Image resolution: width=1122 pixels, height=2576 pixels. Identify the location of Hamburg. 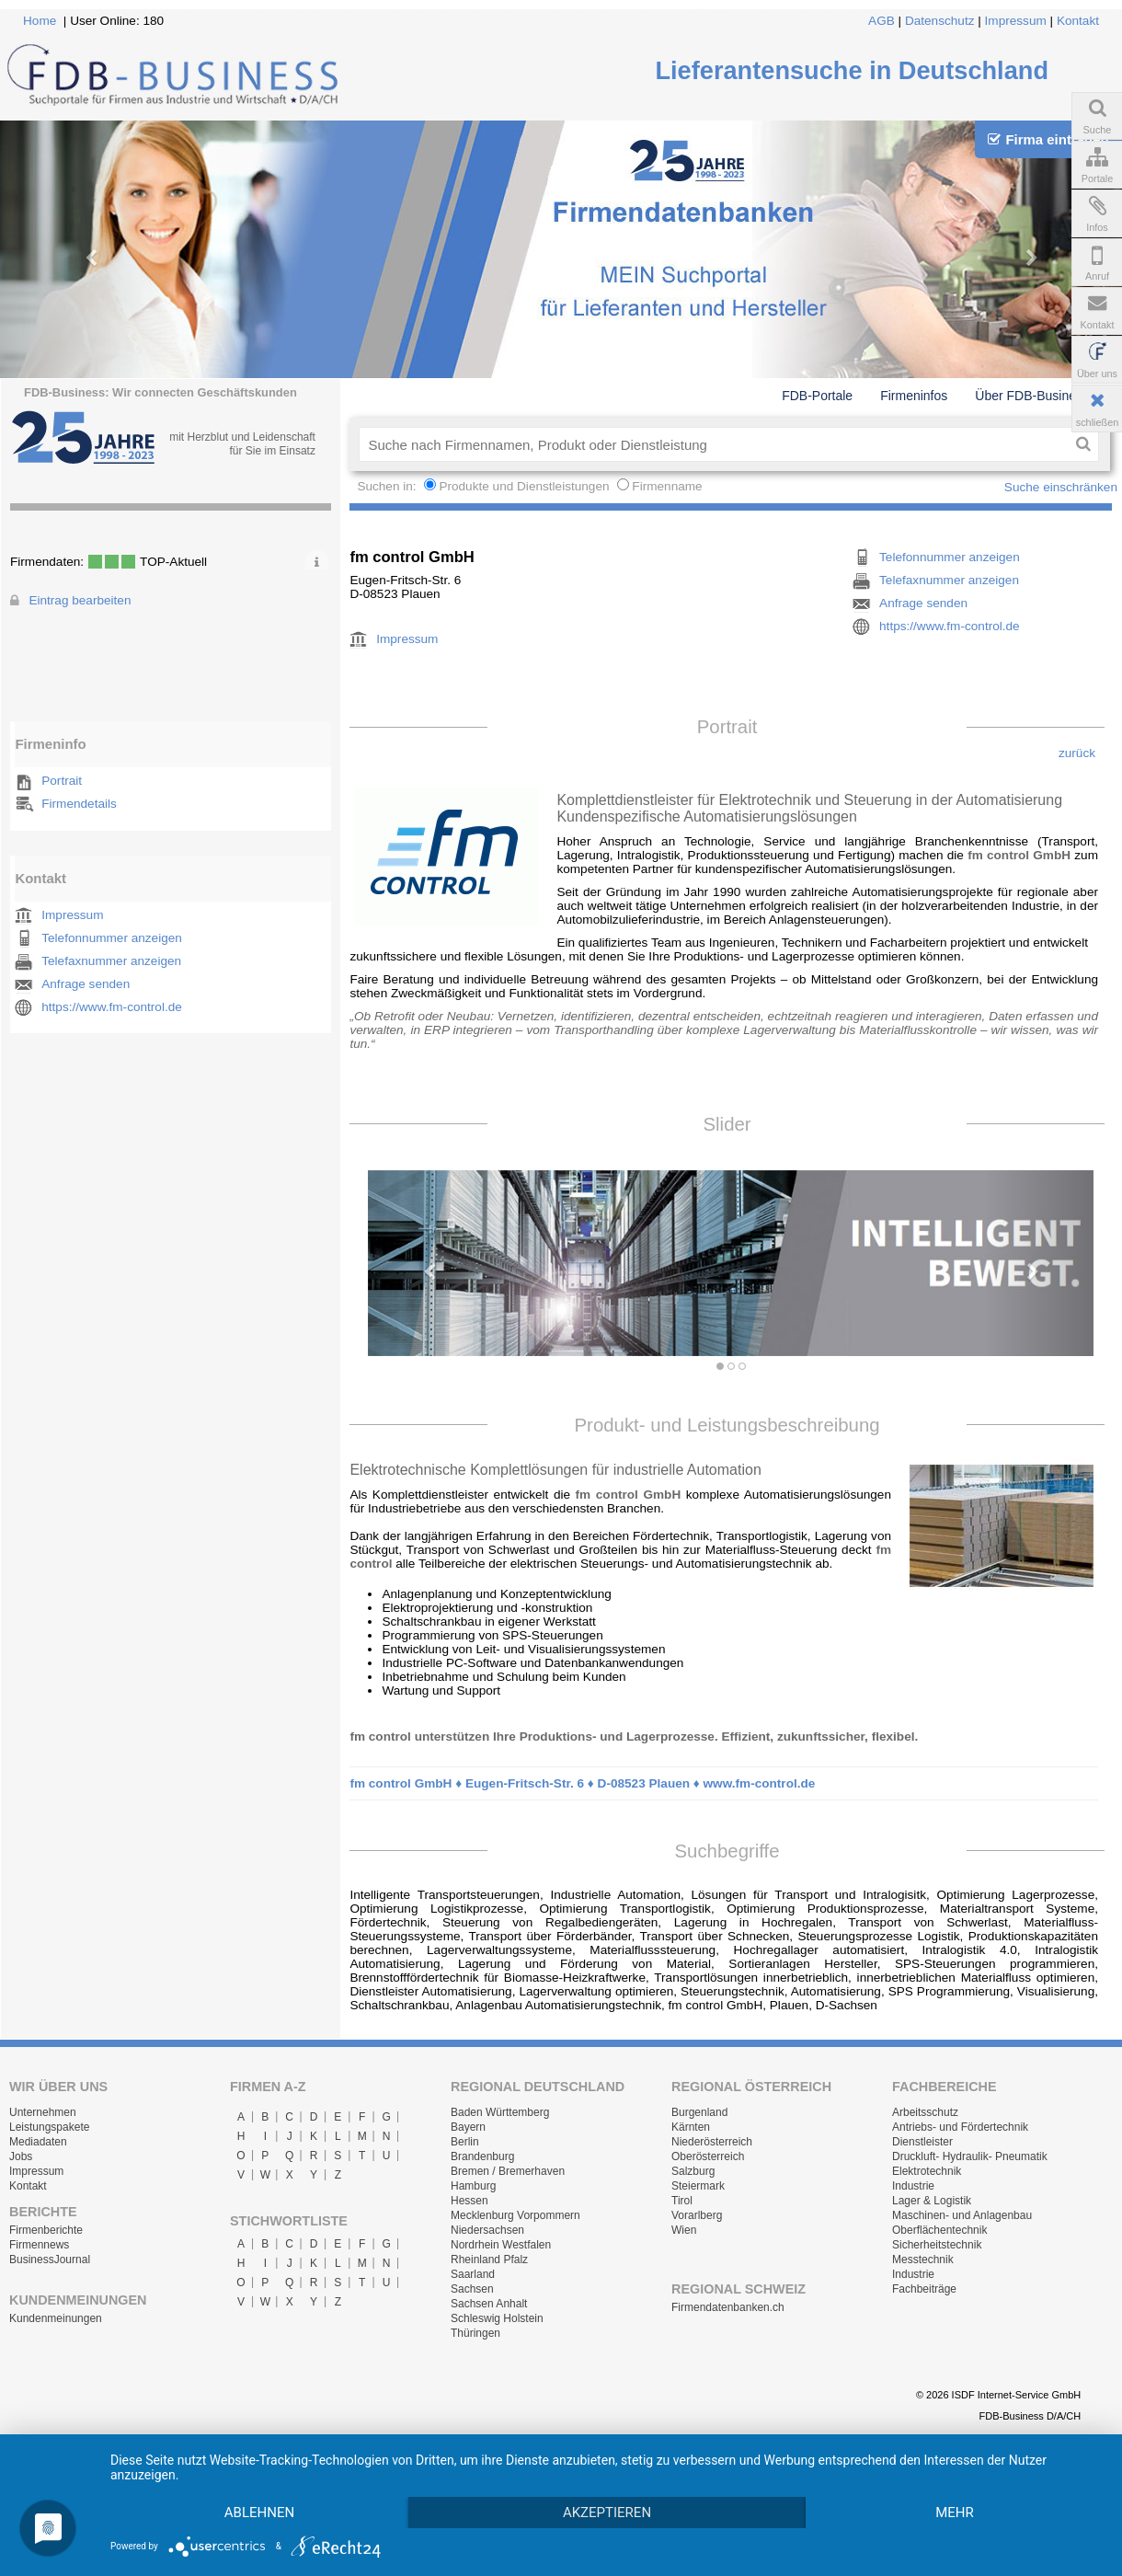
(473, 2185).